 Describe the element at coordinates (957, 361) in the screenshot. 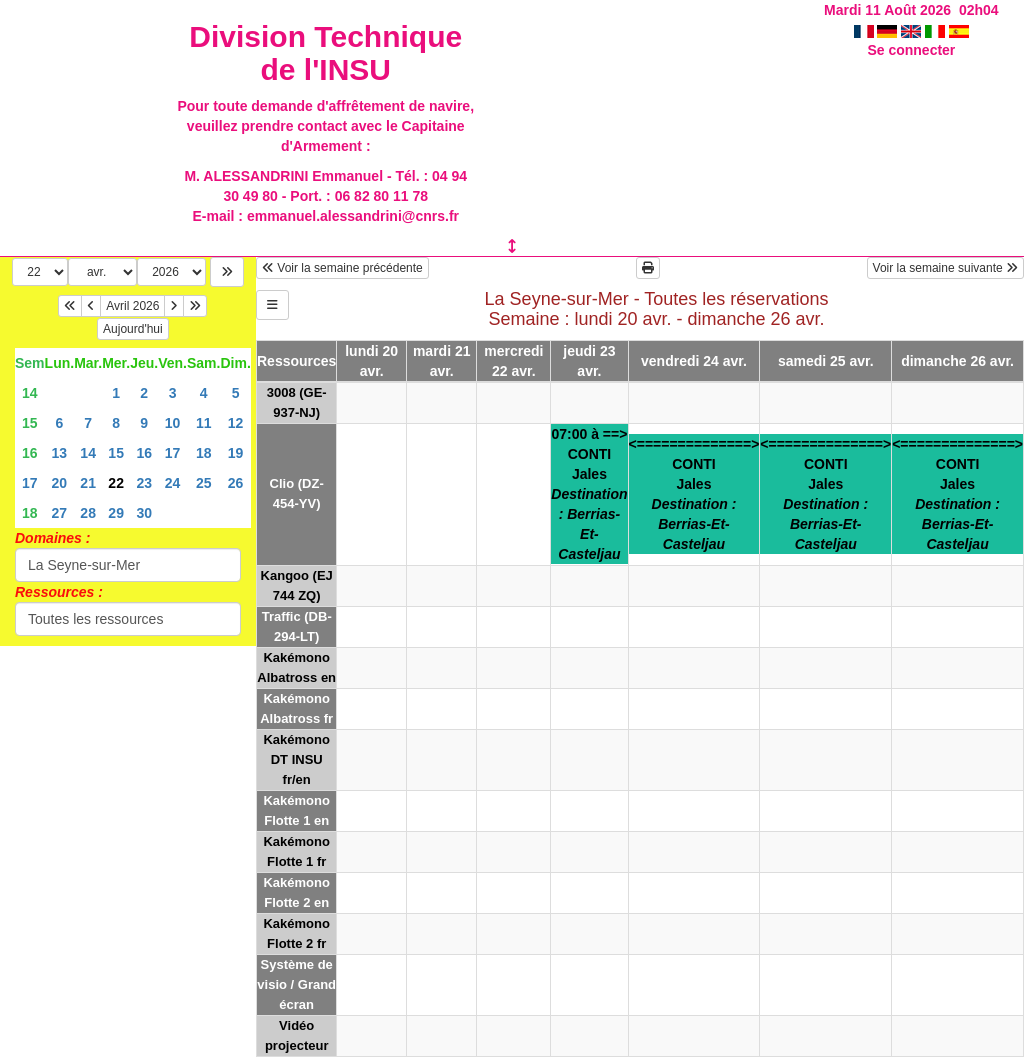

I see `dimanche 26 avr.` at that location.